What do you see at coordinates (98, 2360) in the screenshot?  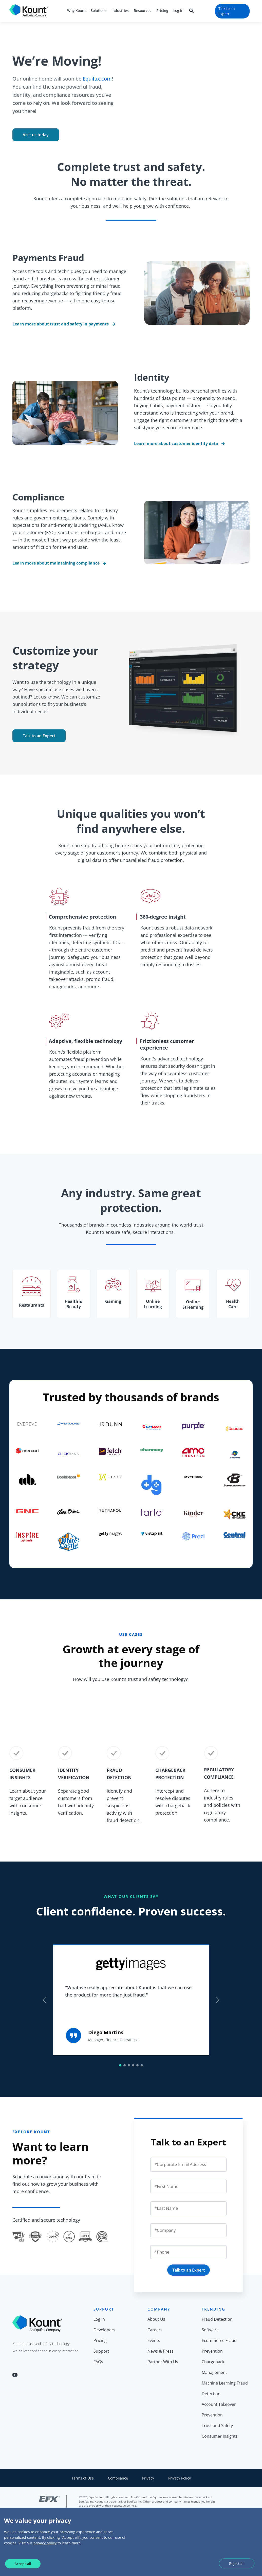 I see `FAQs` at bounding box center [98, 2360].